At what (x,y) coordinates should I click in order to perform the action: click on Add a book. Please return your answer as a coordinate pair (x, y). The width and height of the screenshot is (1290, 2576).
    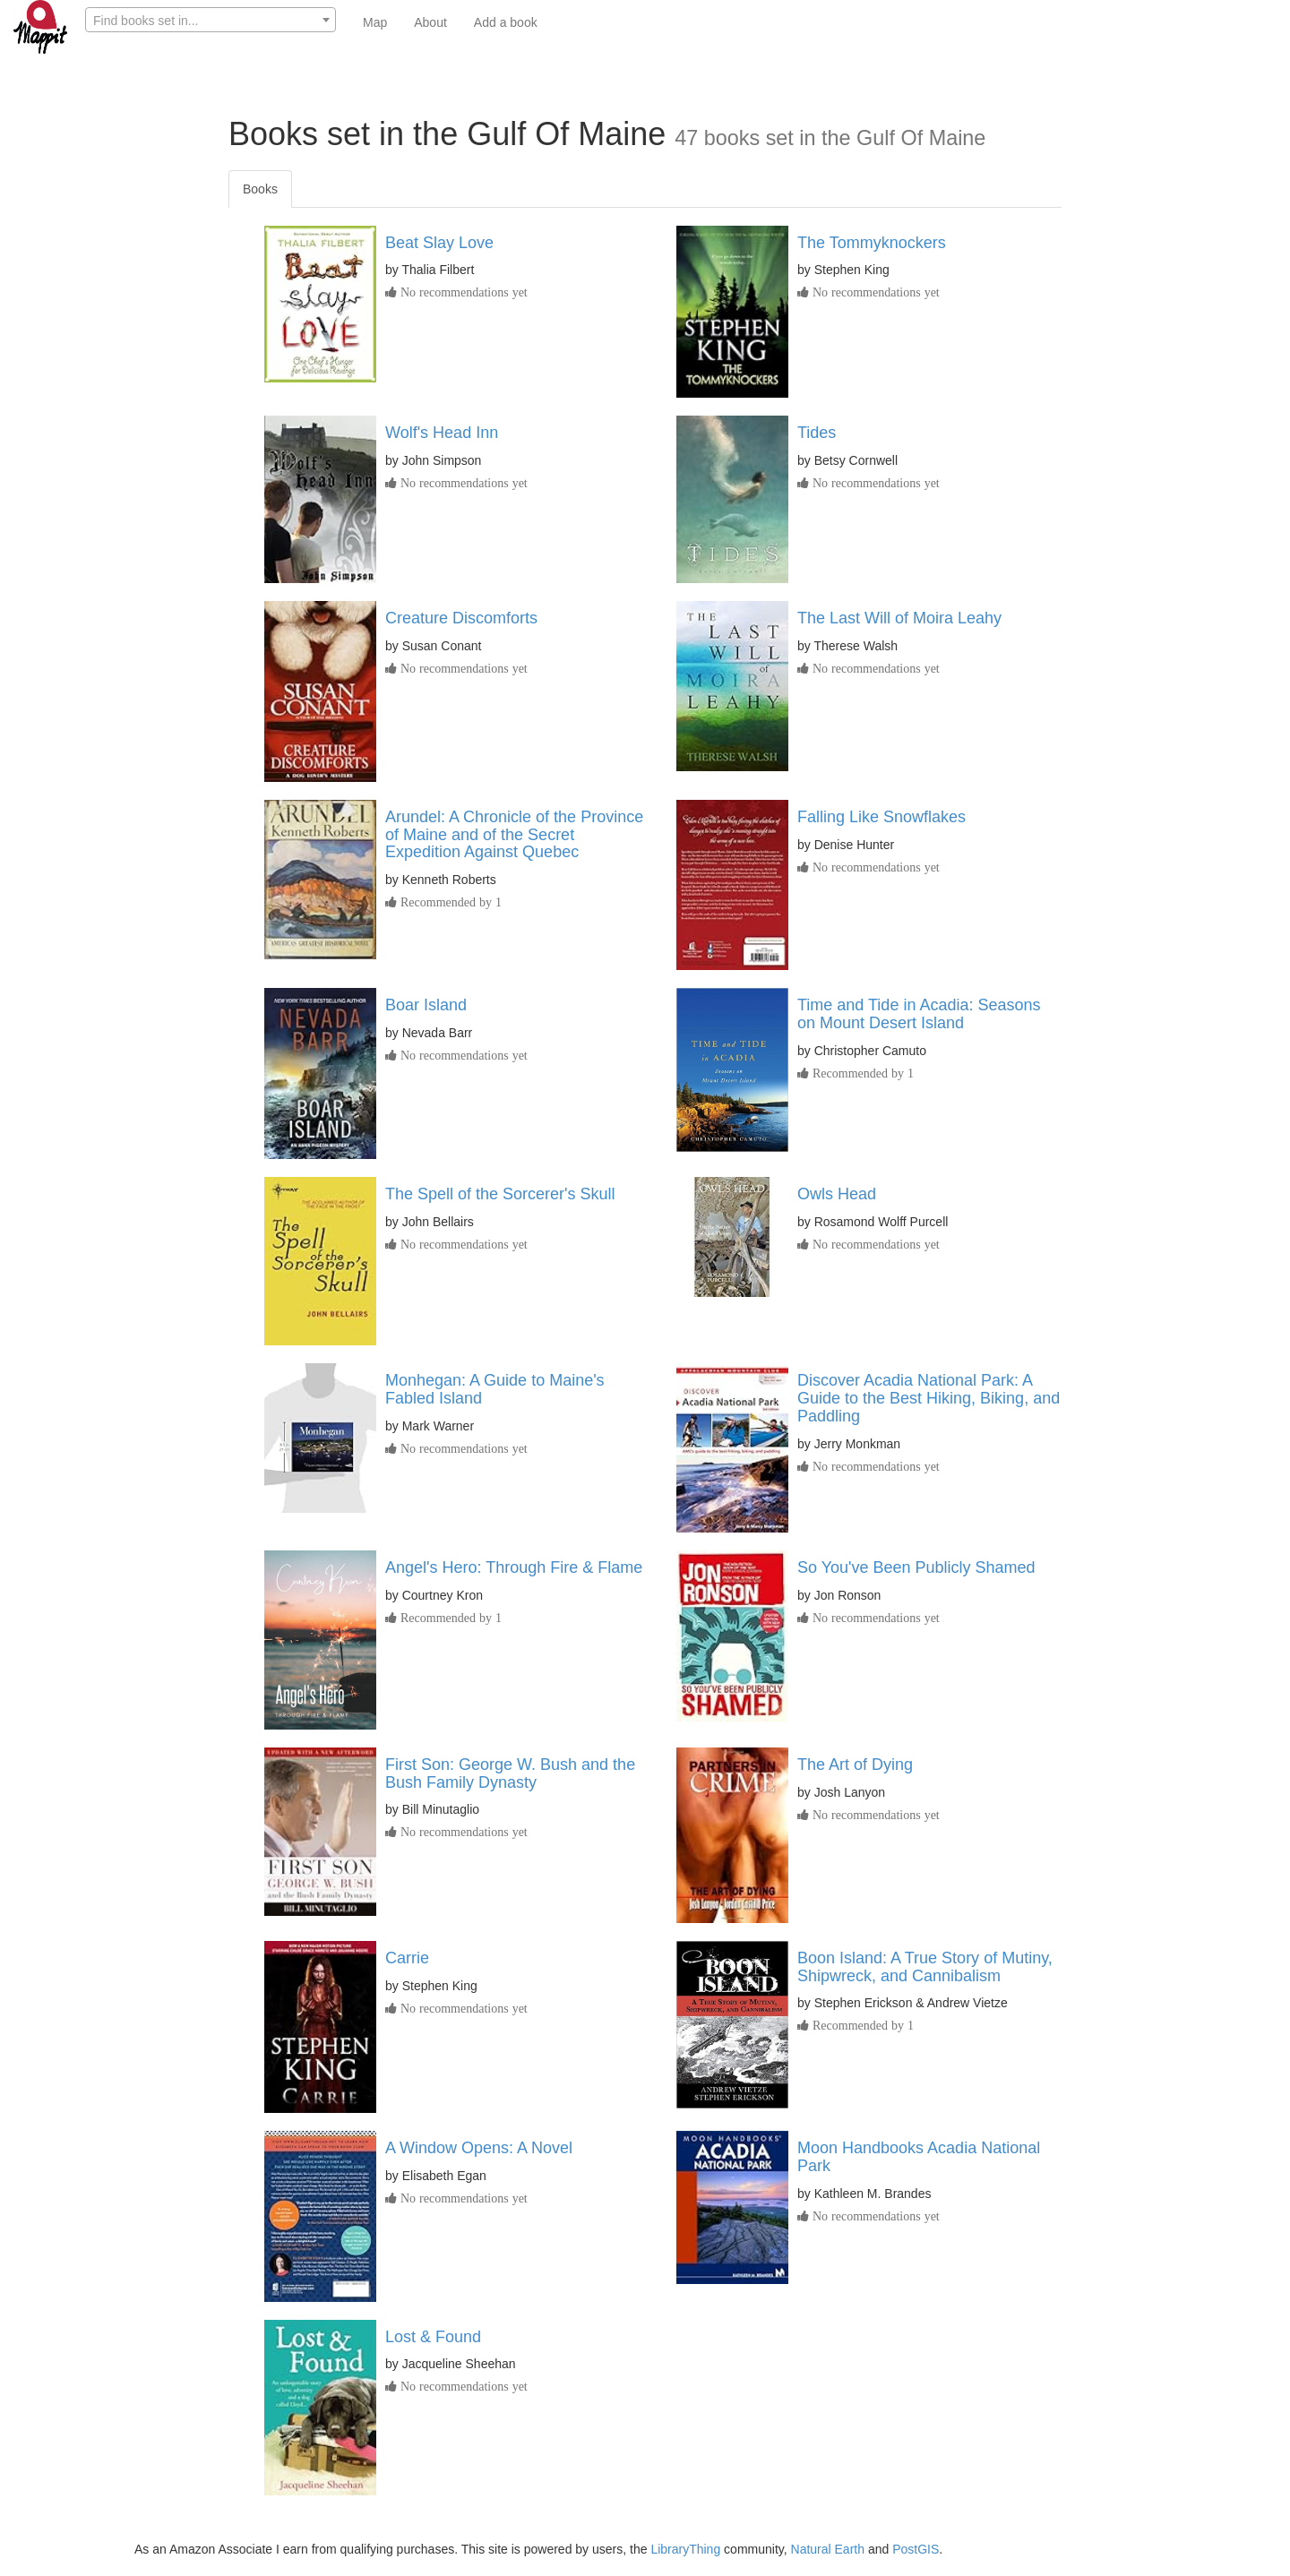
    Looking at the image, I should click on (506, 22).